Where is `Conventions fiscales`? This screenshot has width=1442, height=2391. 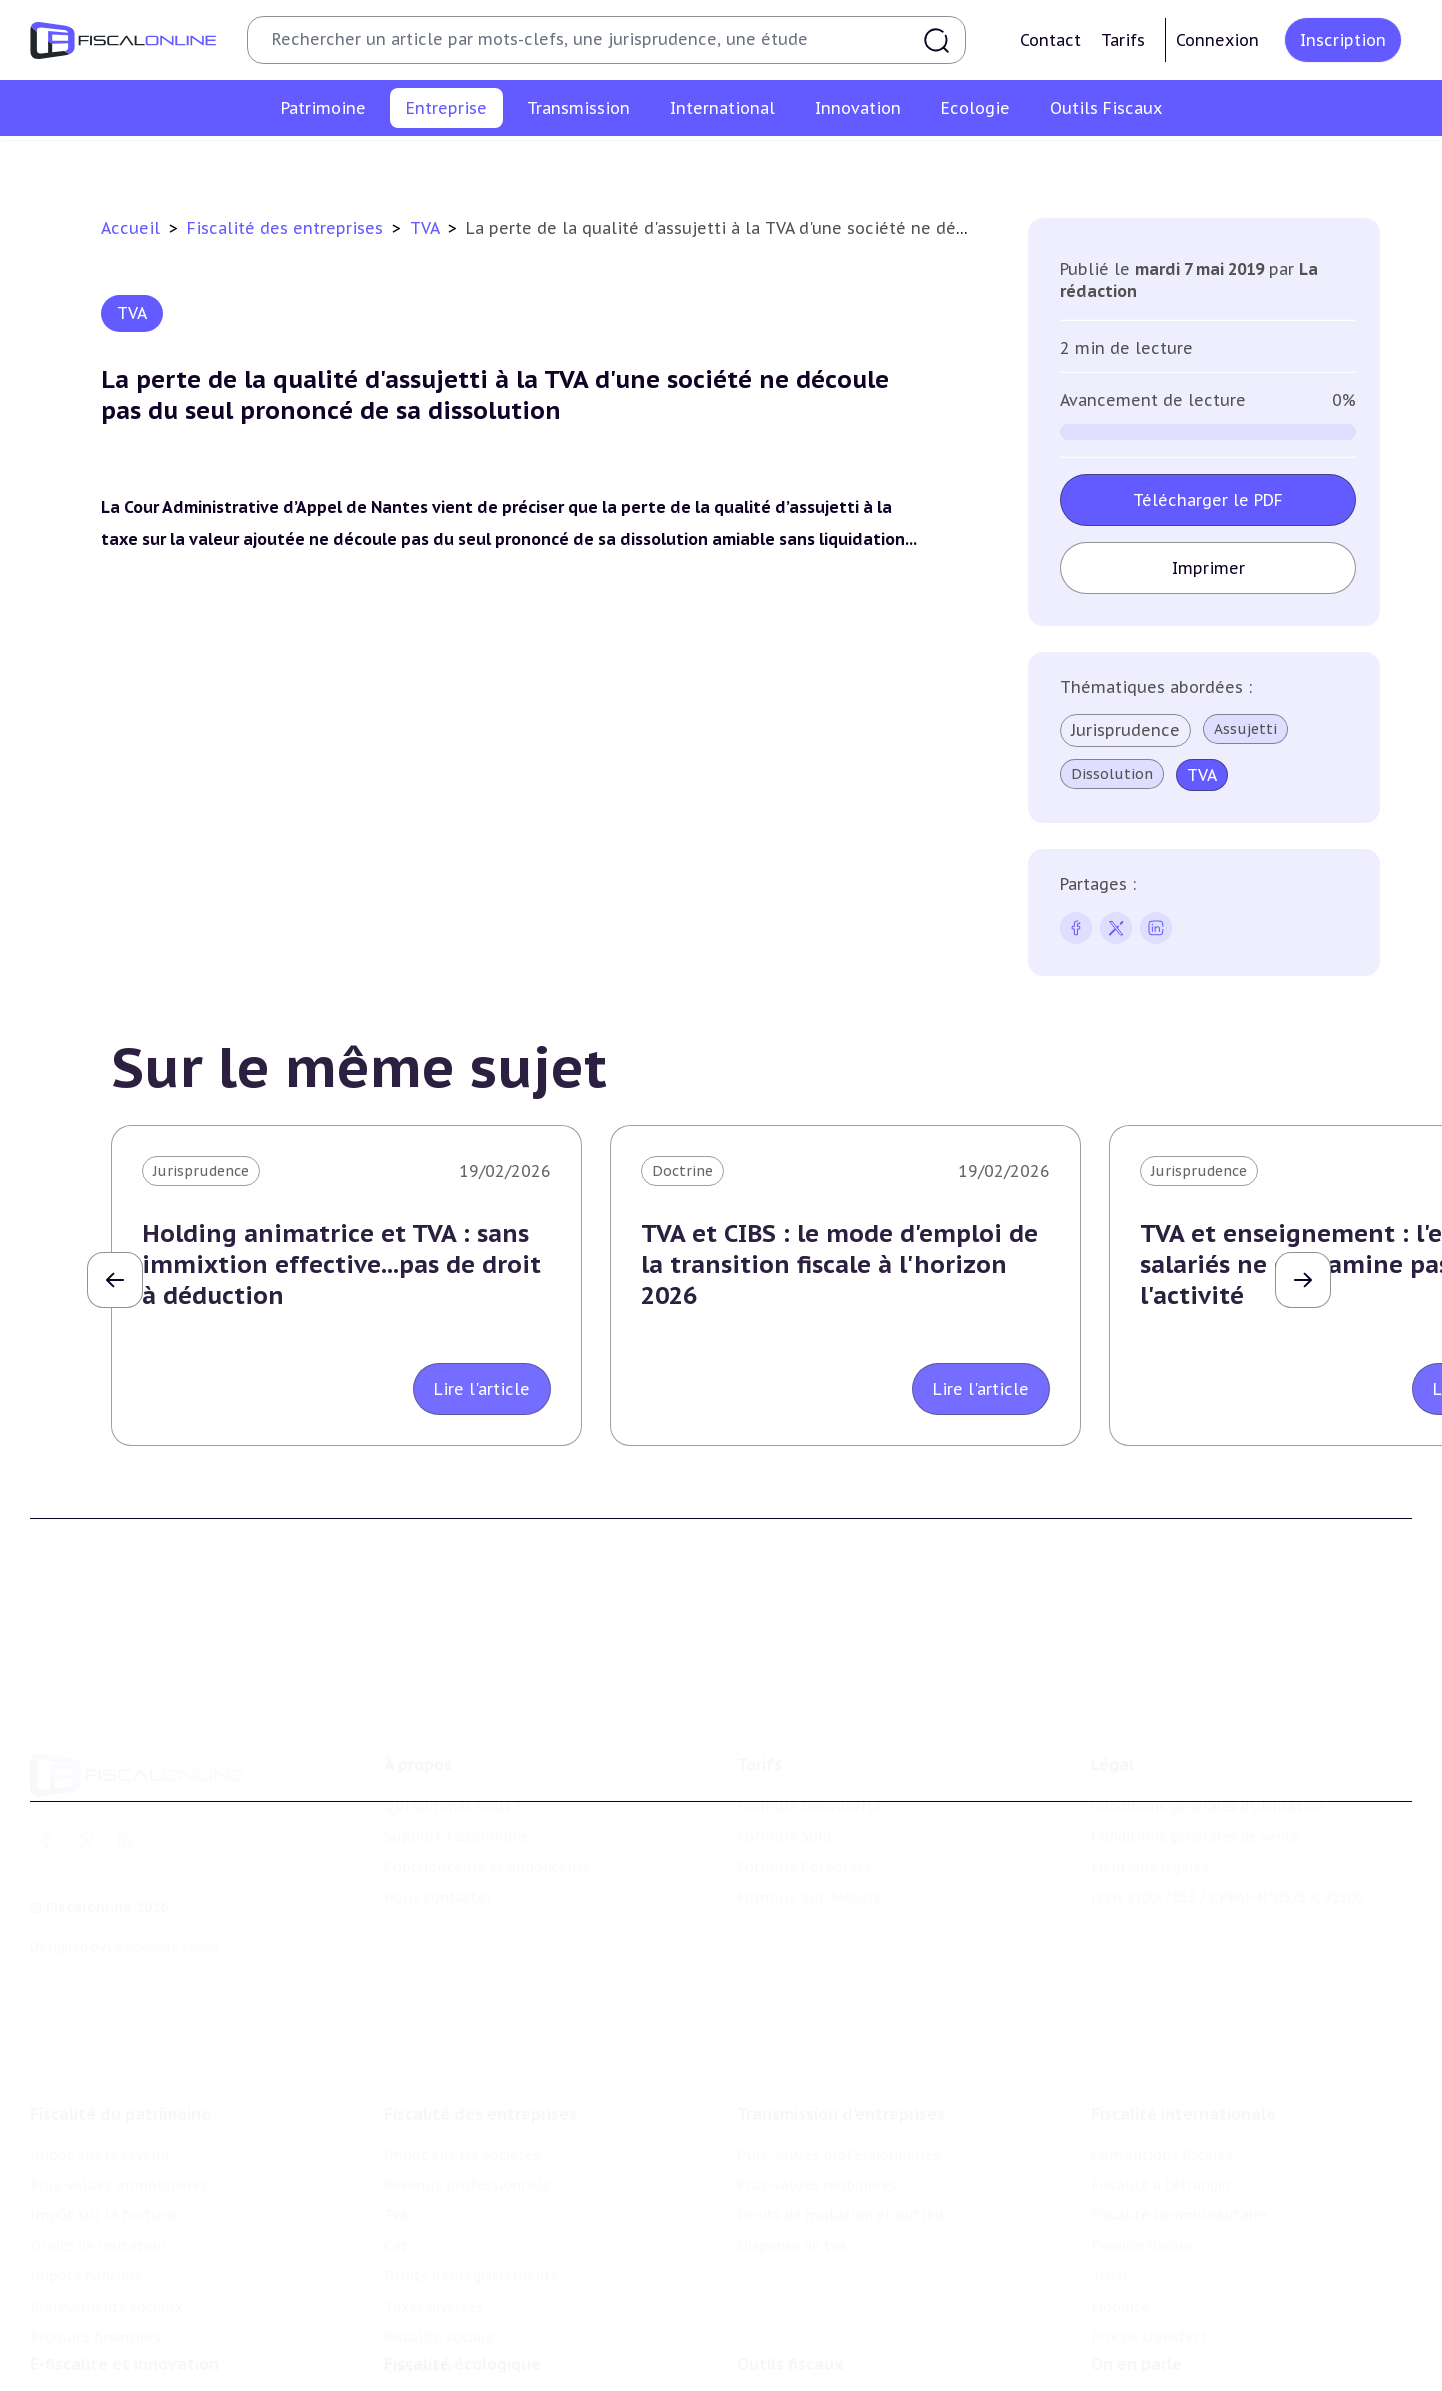
Conventions fiscales is located at coordinates (1162, 2031).